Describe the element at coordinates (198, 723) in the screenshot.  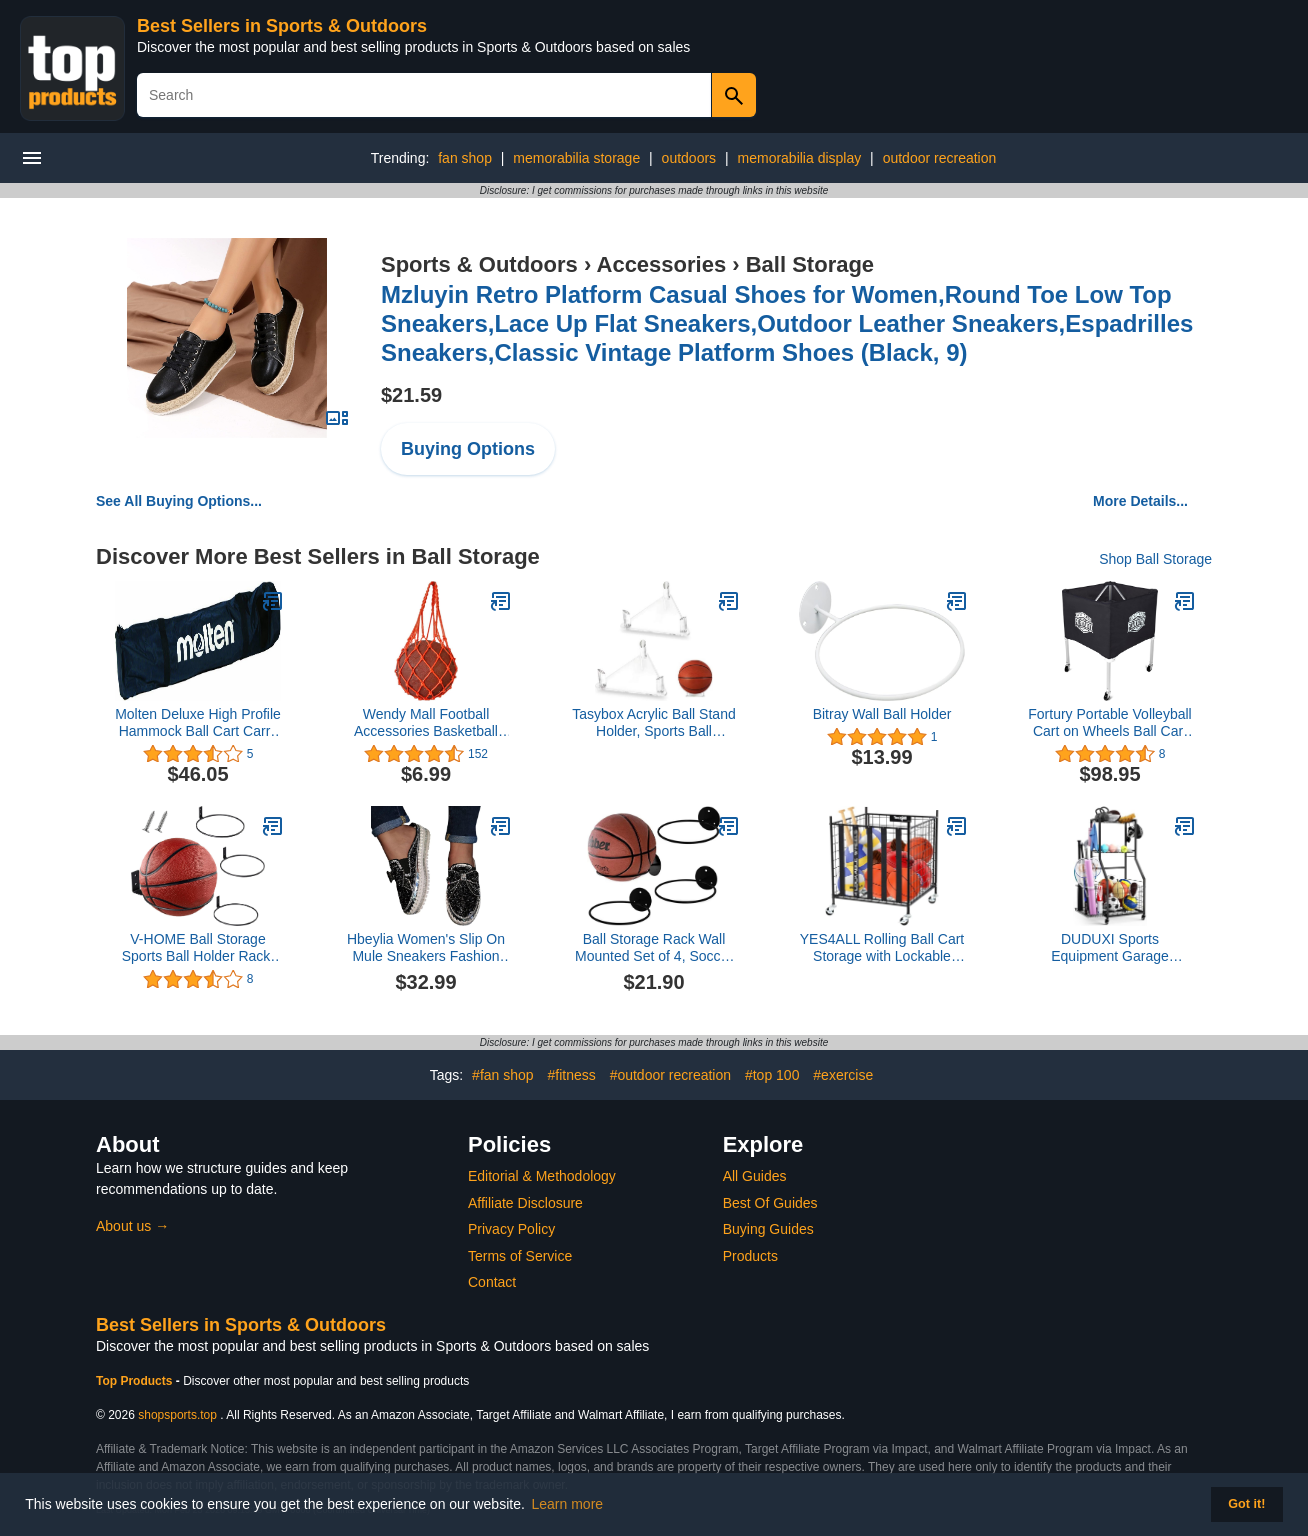
I see `Molten Deluxe High Profile Hammock Ball Cart Carry Bag` at that location.